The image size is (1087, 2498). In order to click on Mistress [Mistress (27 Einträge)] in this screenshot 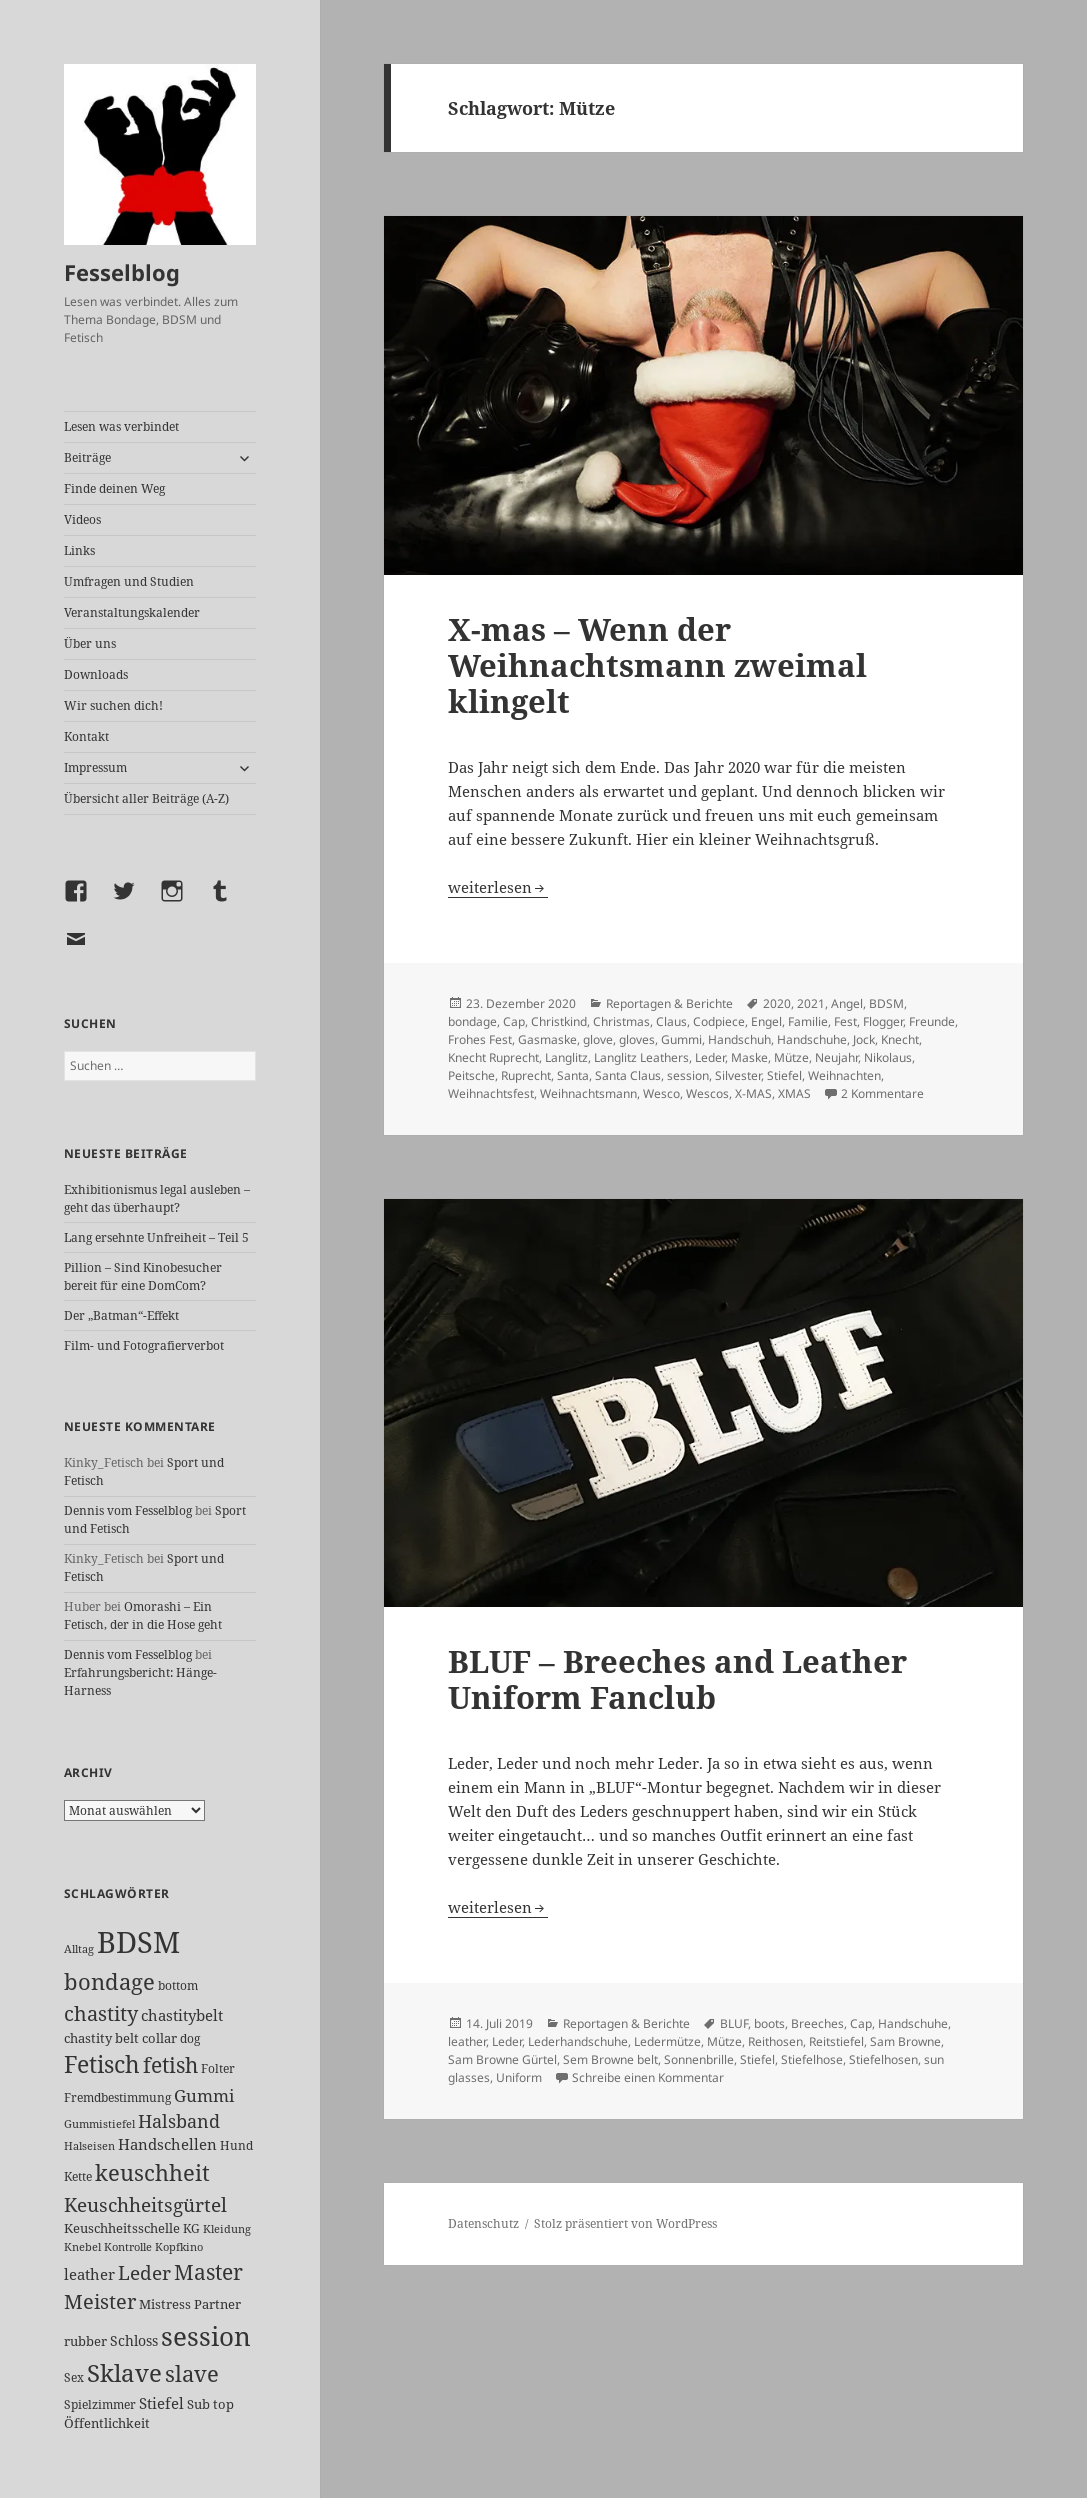, I will do `click(165, 2304)`.